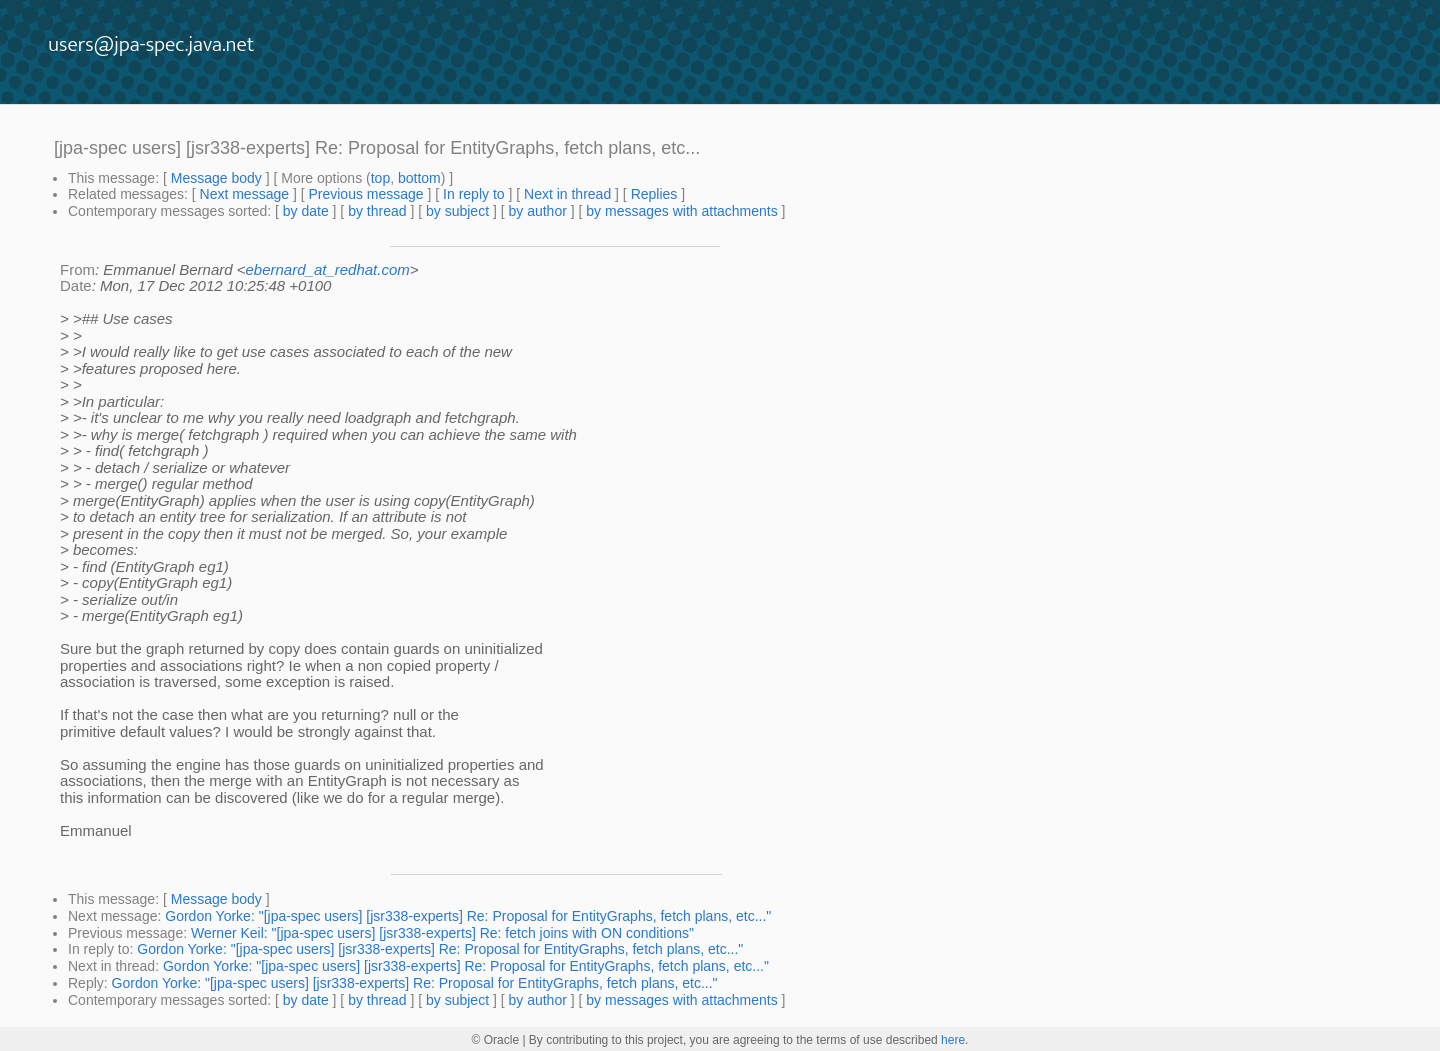 This screenshot has width=1440, height=1051. Describe the element at coordinates (654, 194) in the screenshot. I see `Replies` at that location.